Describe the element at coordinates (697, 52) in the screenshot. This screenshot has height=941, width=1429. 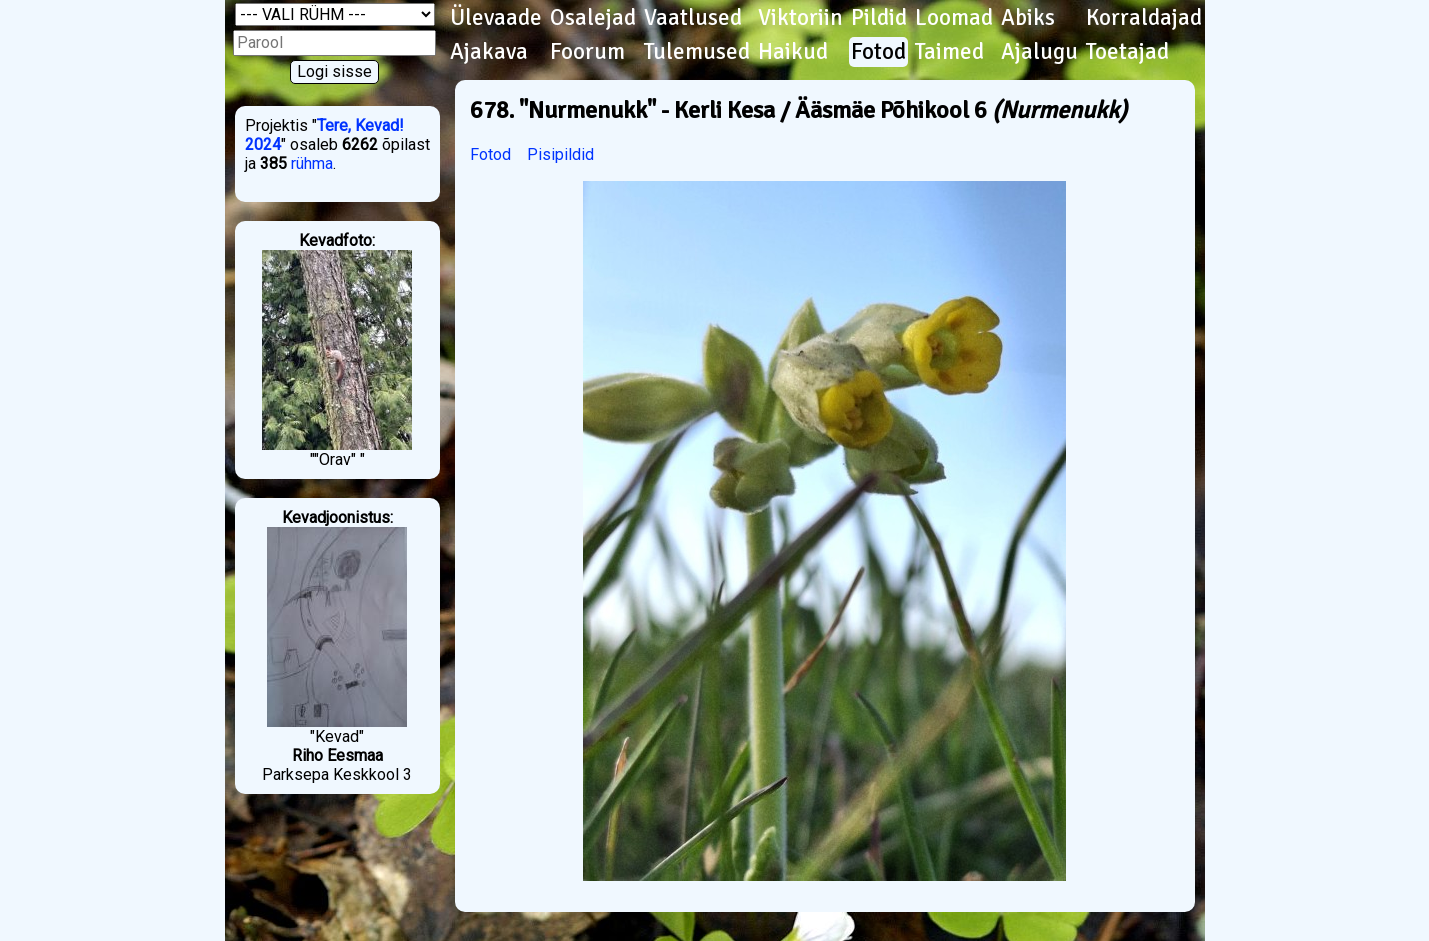
I see `Tulemused` at that location.